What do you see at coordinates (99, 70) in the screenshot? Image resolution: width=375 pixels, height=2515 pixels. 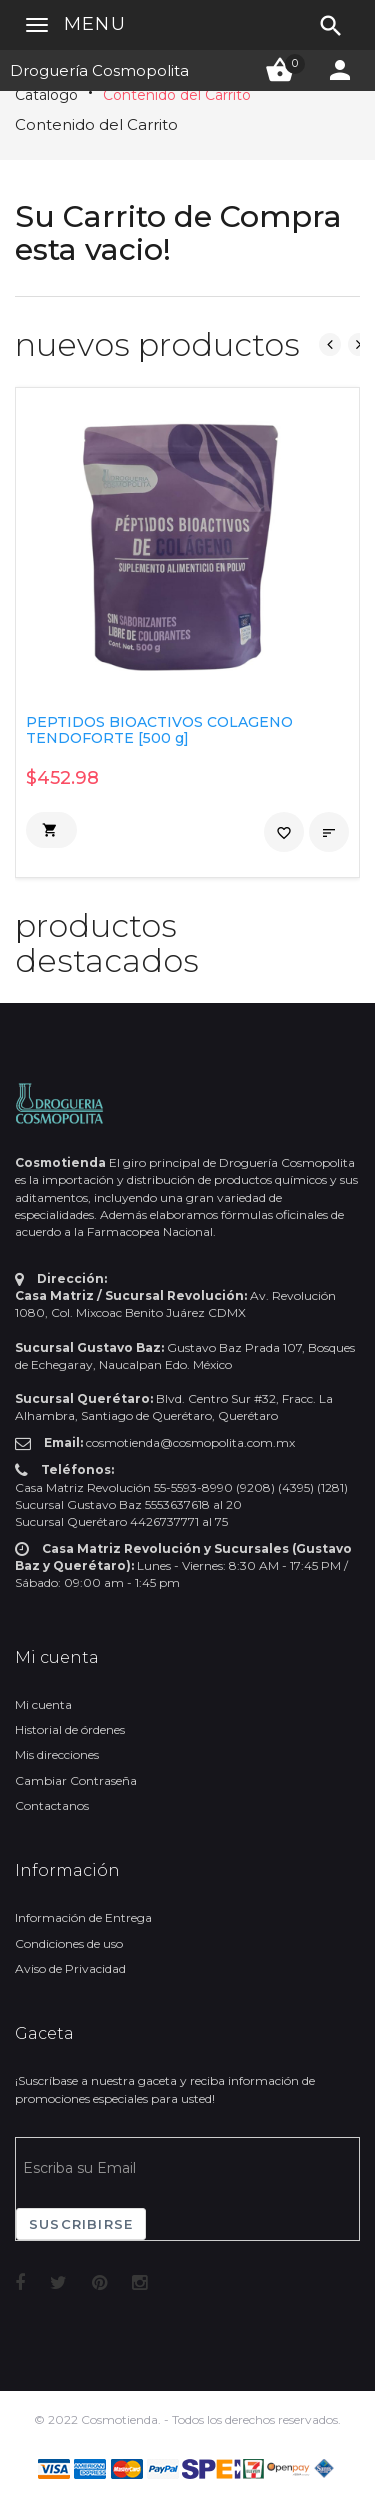 I see `Droguería Cosmopolita` at bounding box center [99, 70].